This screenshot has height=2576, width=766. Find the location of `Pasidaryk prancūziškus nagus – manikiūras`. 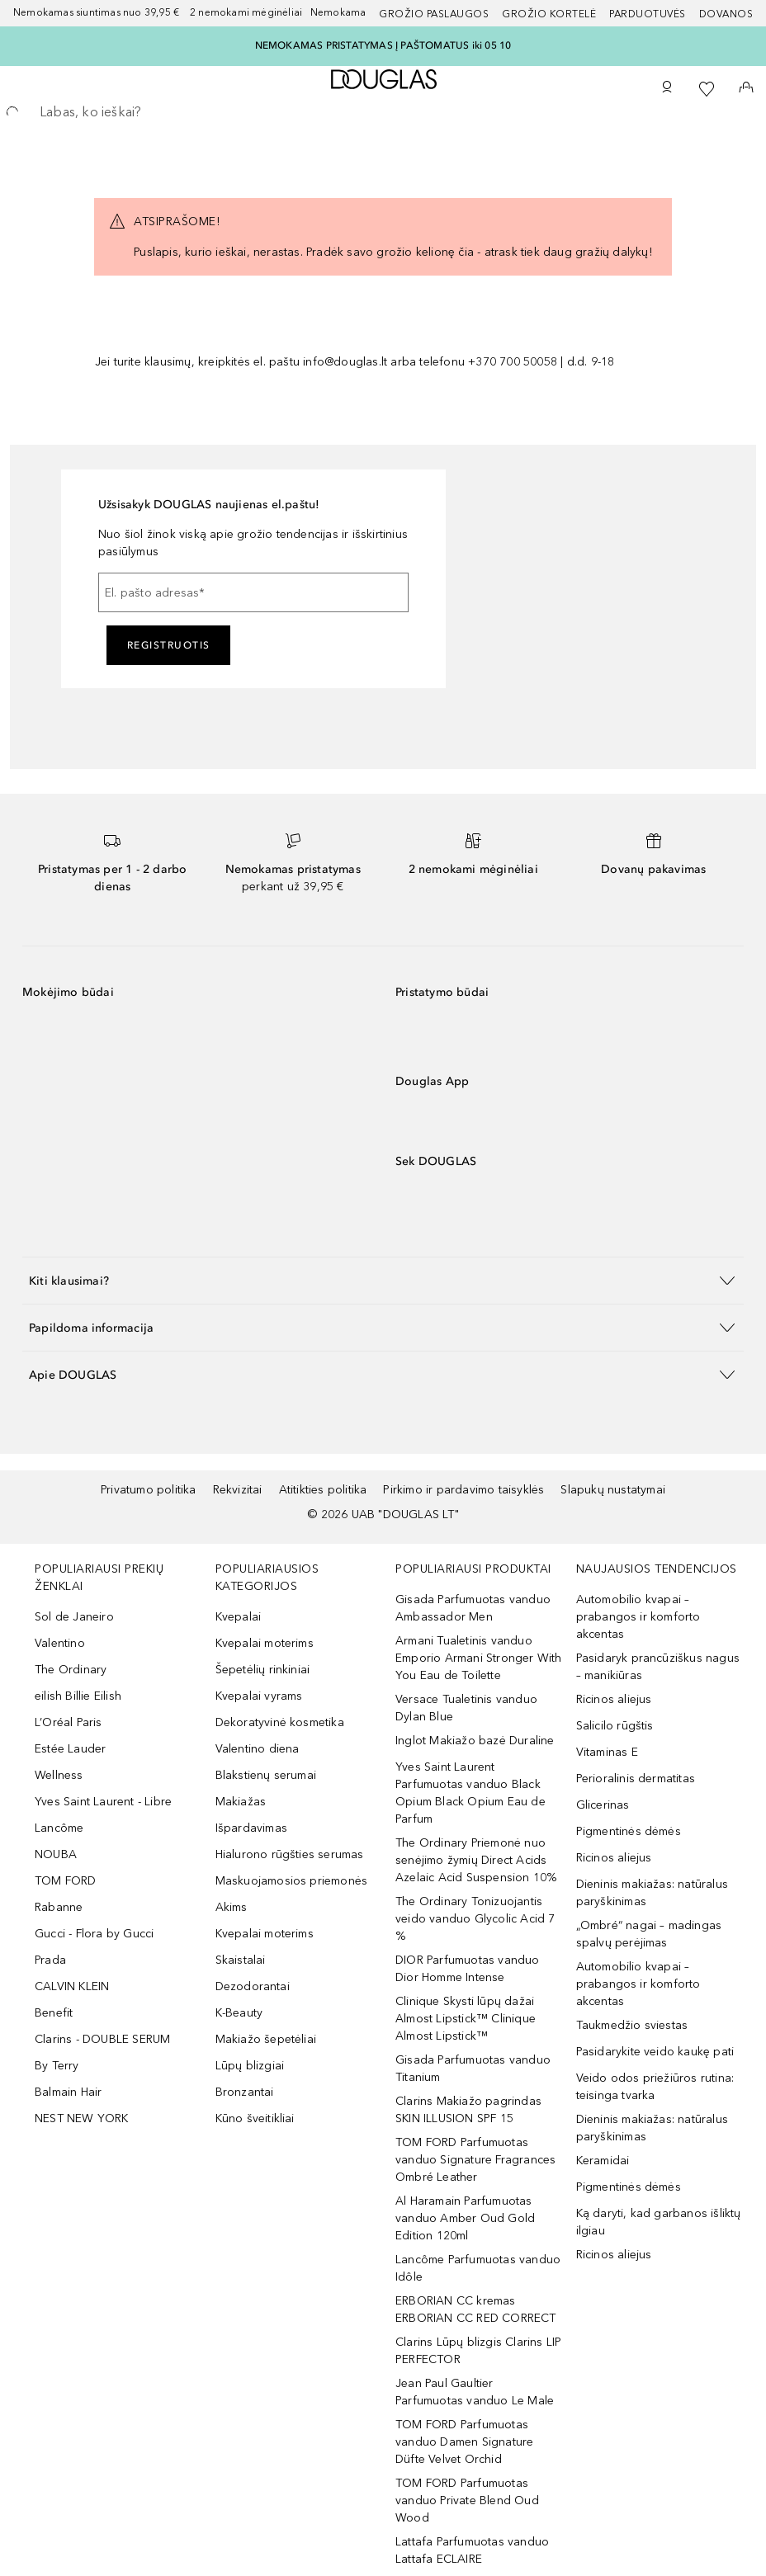

Pasidaryk prancūziškus nagus – manikiūras is located at coordinates (658, 1666).